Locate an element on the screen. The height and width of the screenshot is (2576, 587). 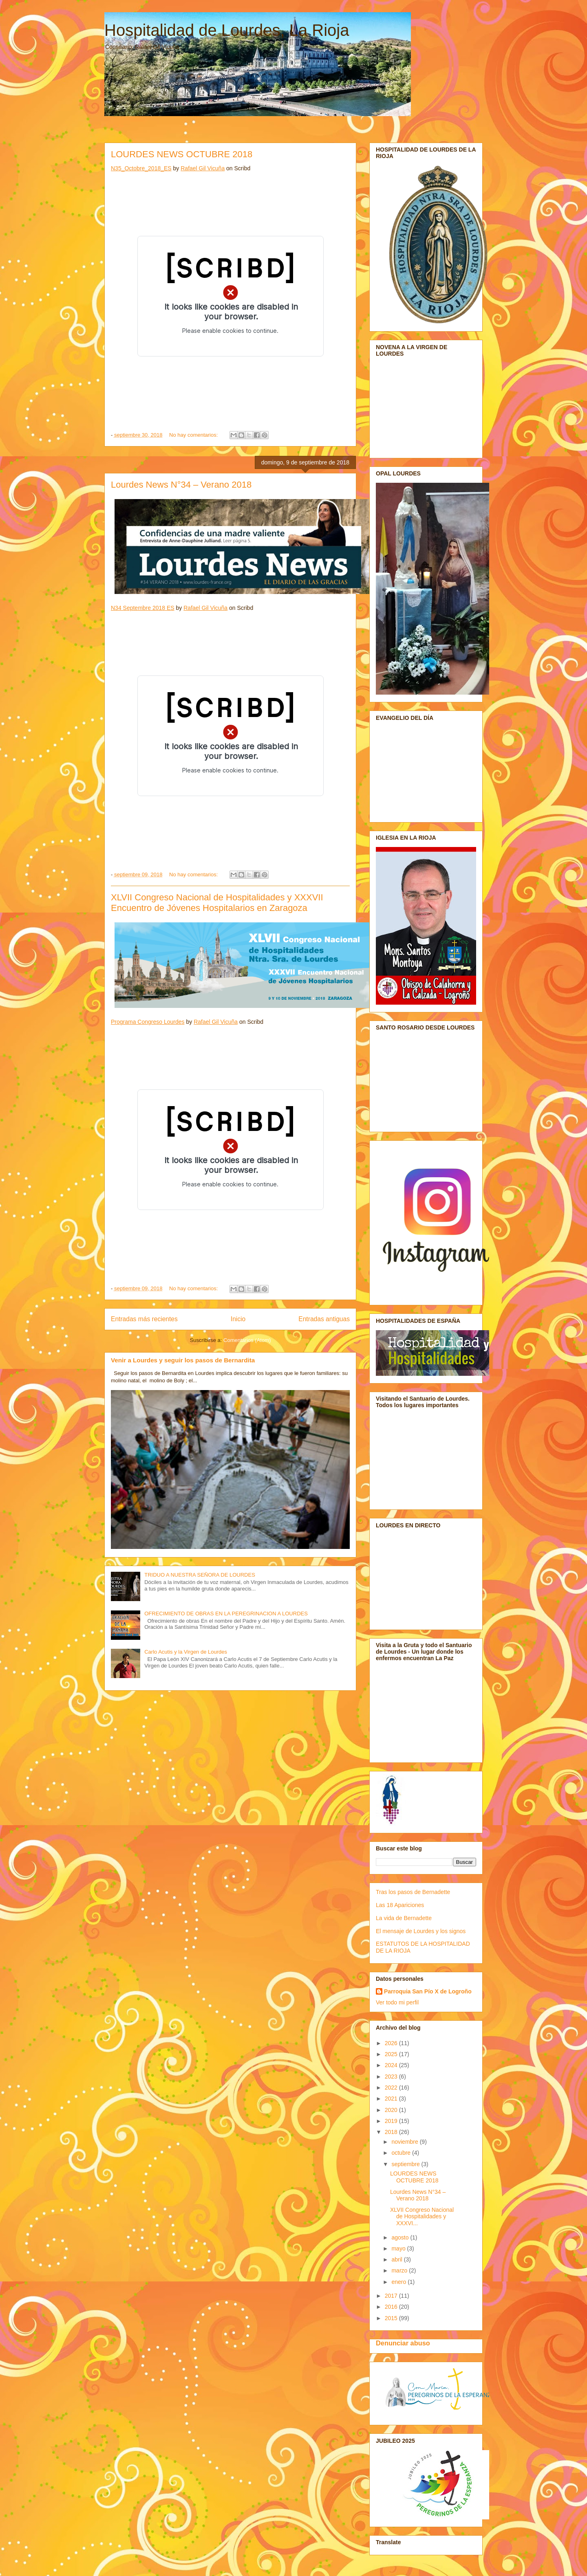
LOURDES NEWS OCTUBRE 2018 is located at coordinates (181, 154).